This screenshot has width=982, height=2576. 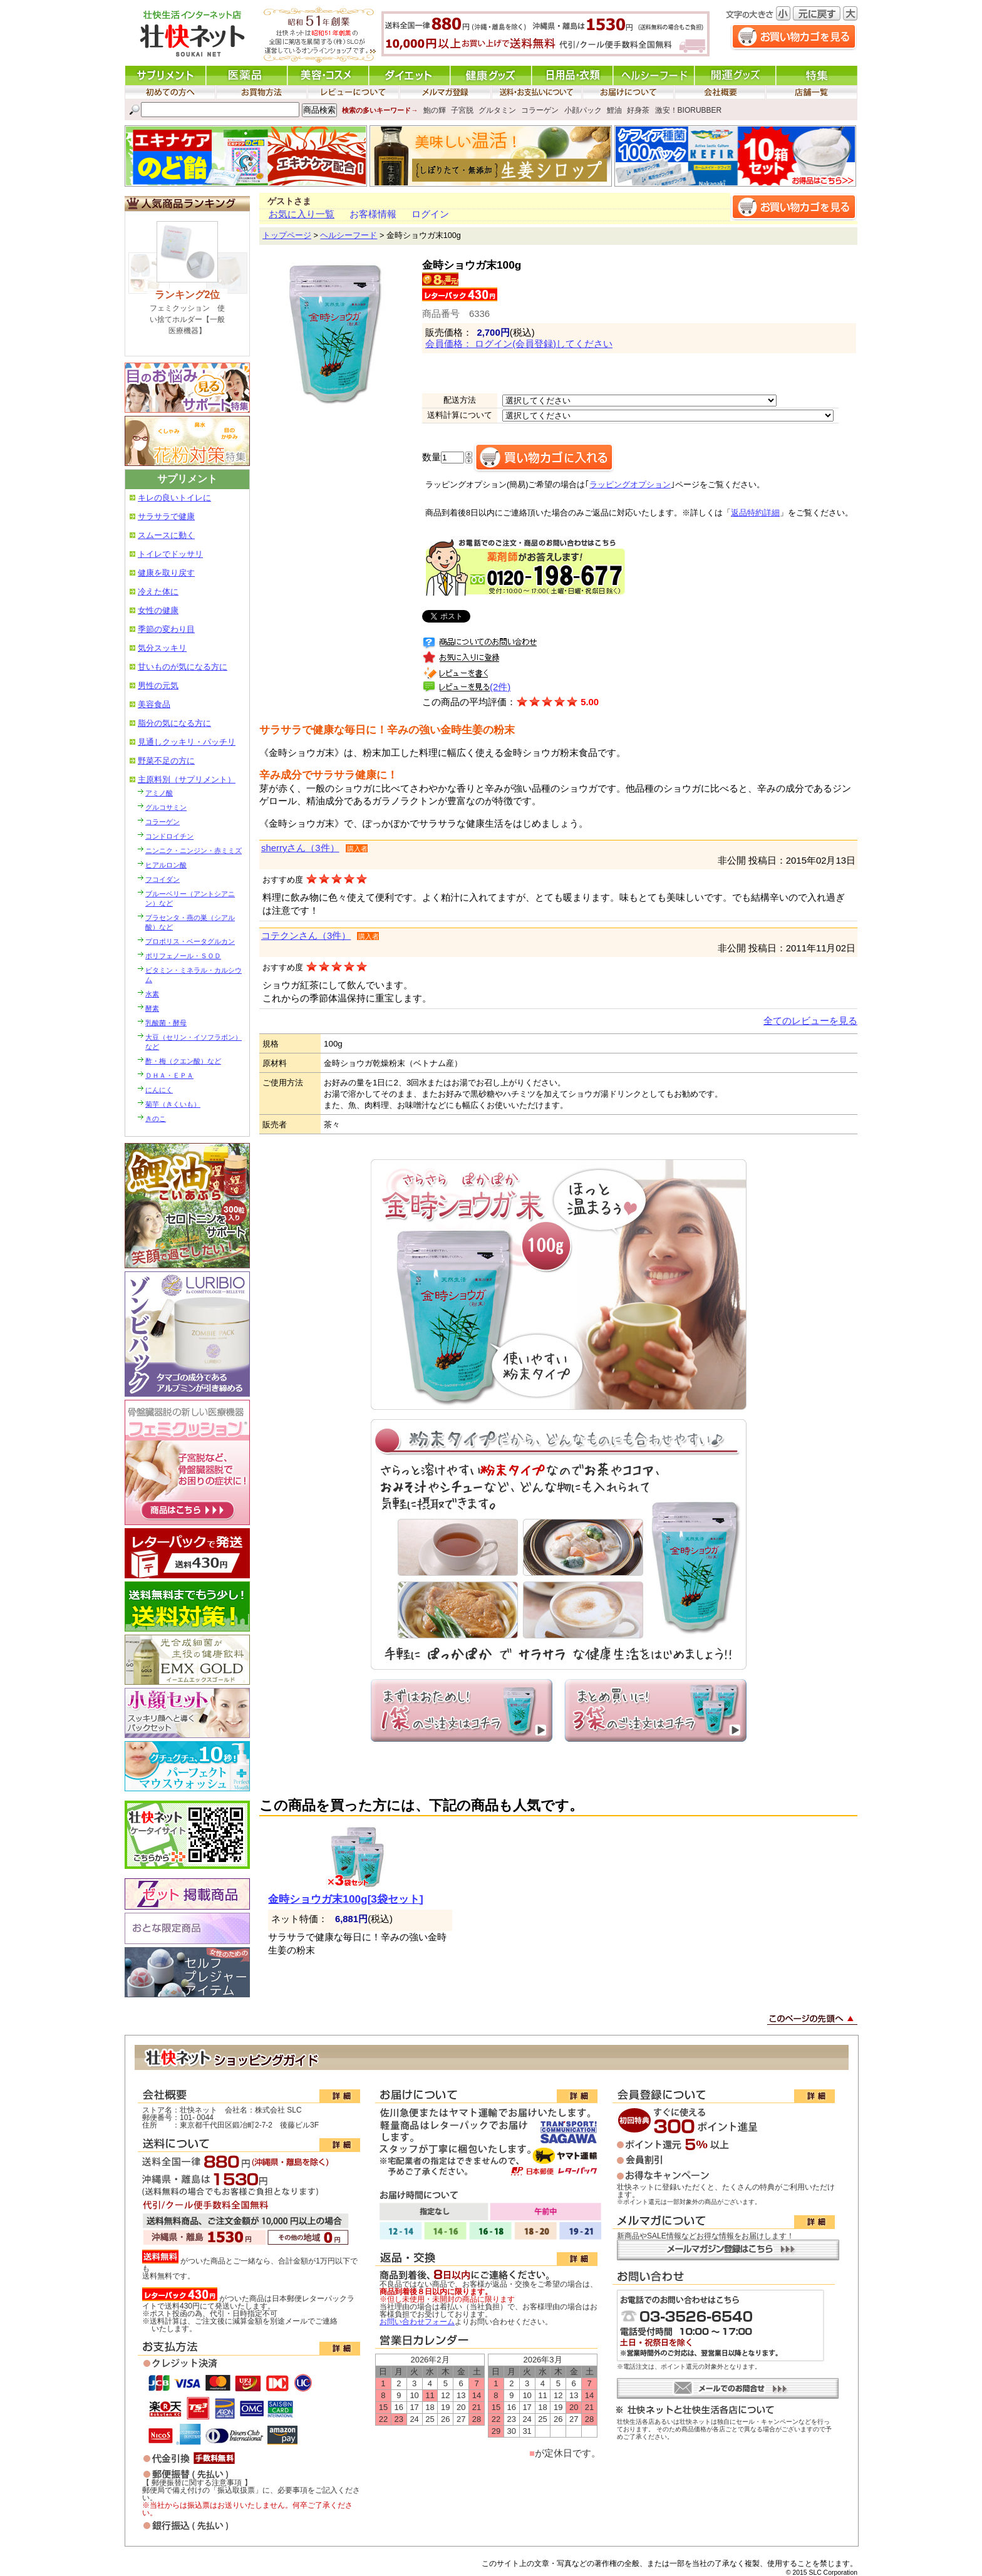 I want to click on 鮑の輝, so click(x=434, y=110).